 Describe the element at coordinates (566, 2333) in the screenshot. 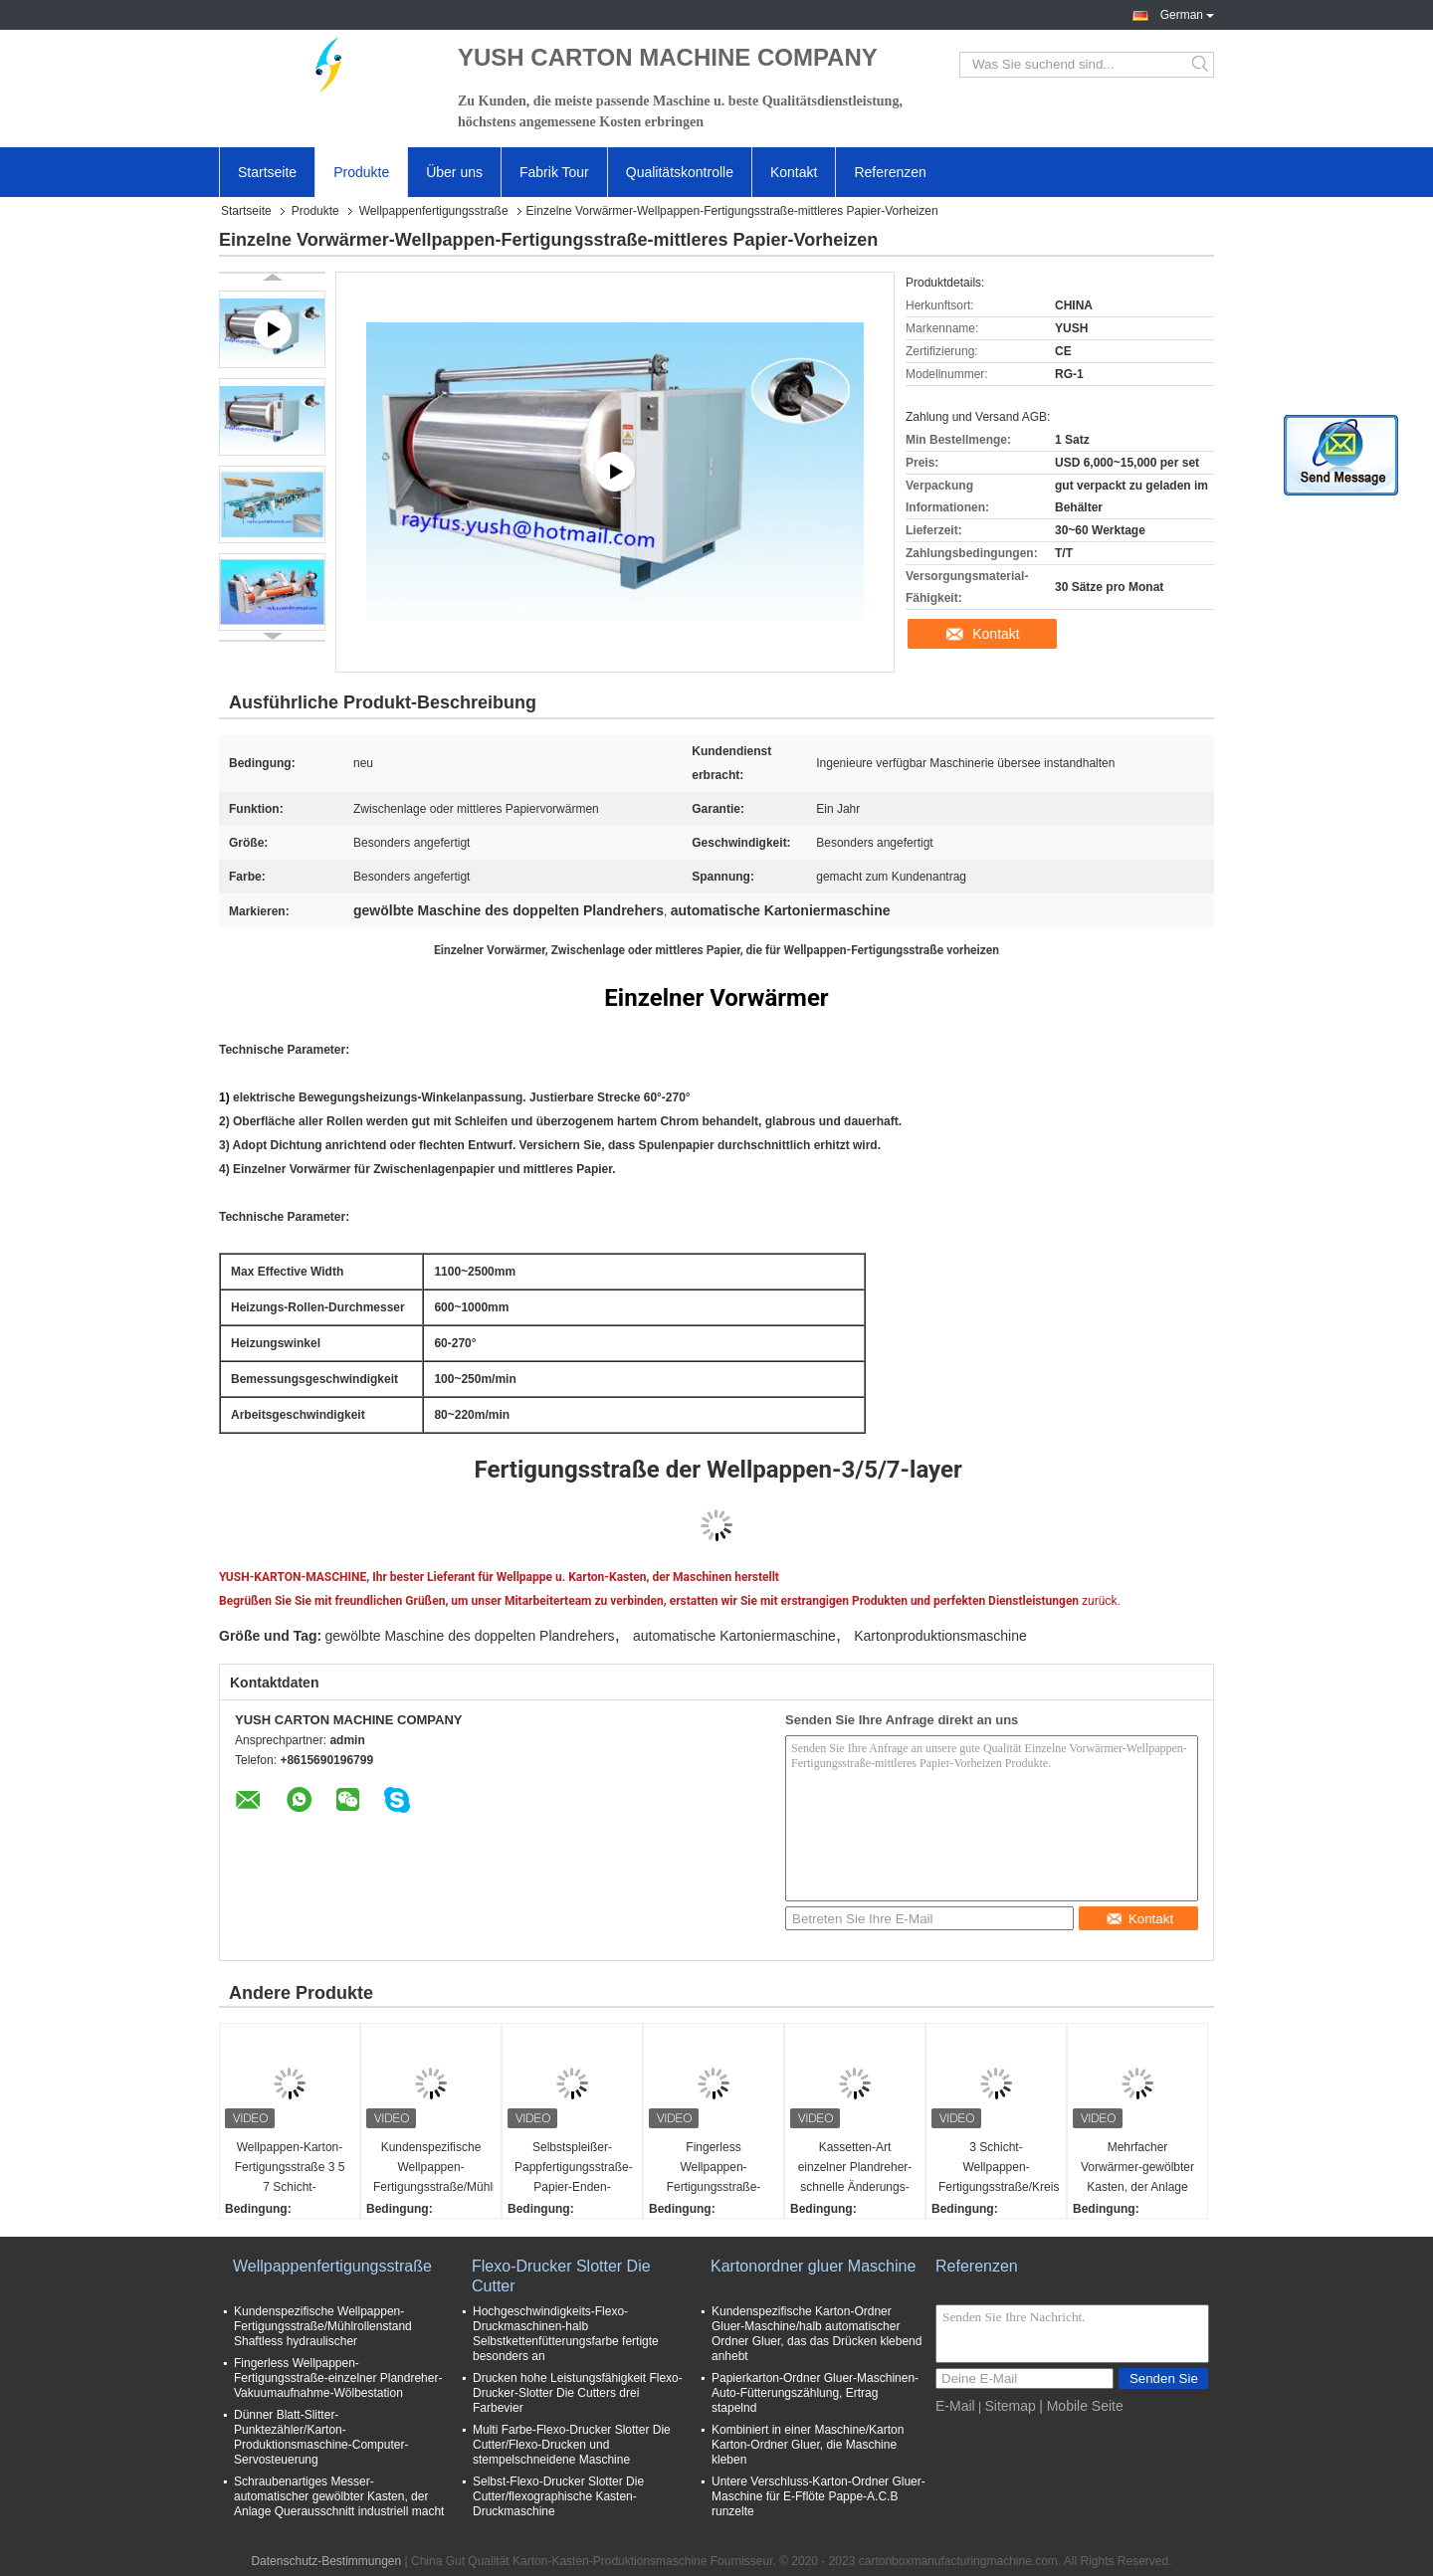

I see `Hochgeschwindigkeits-Flexo-Druckmaschinen-halb Selbstkettenfütterungsfarbe fertigte besonders an` at that location.